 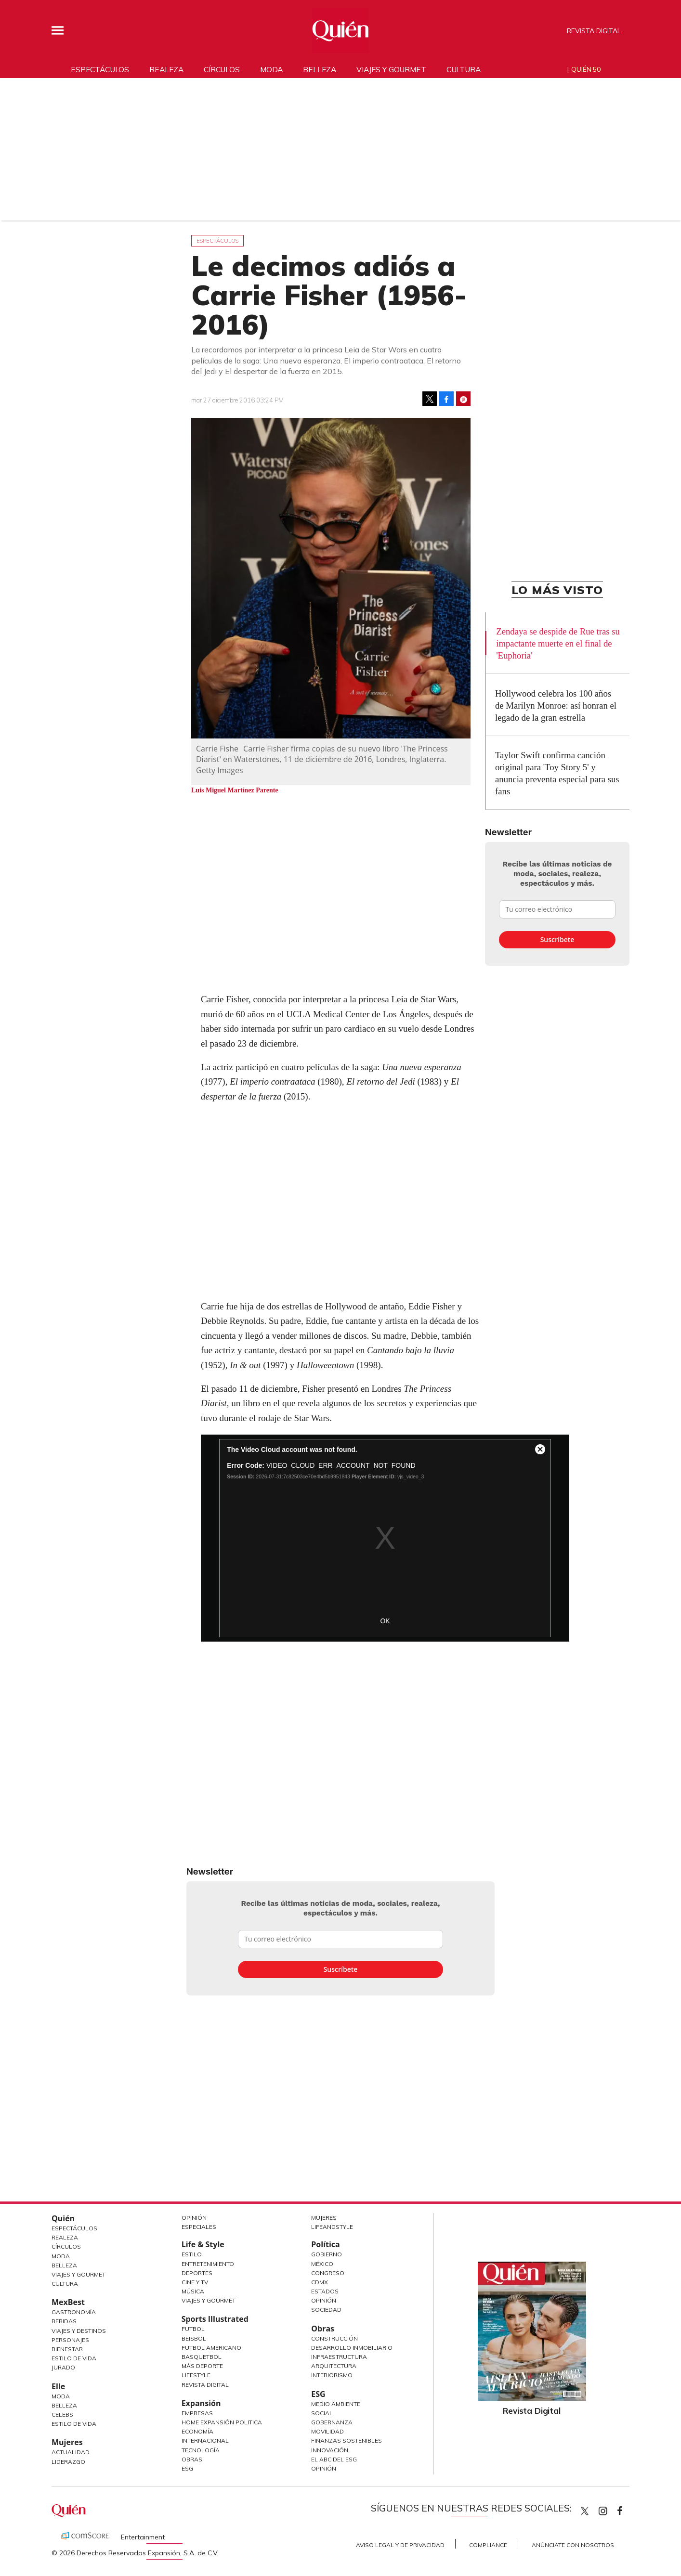 What do you see at coordinates (196, 2375) in the screenshot?
I see `Lifestyle` at bounding box center [196, 2375].